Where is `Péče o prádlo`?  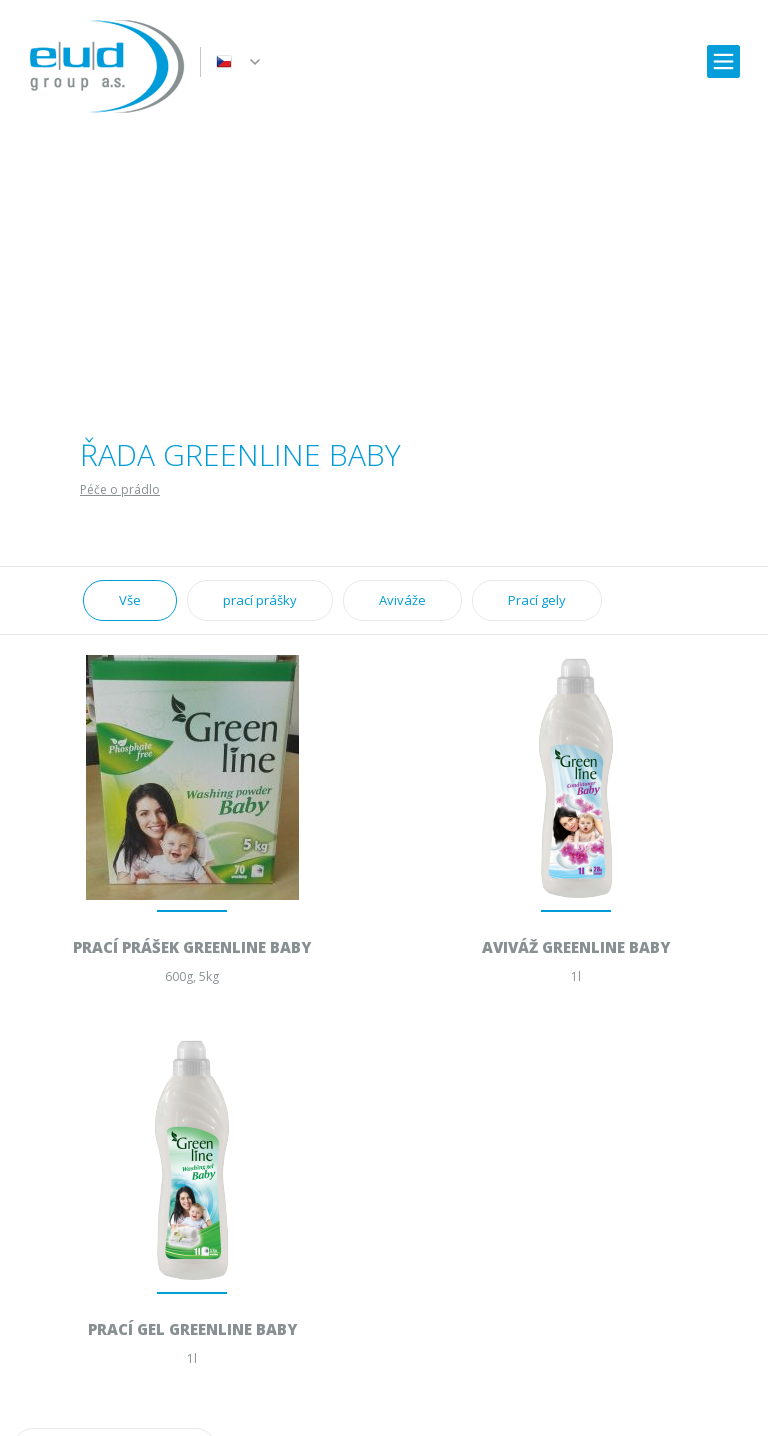 Péče o prádlo is located at coordinates (120, 489).